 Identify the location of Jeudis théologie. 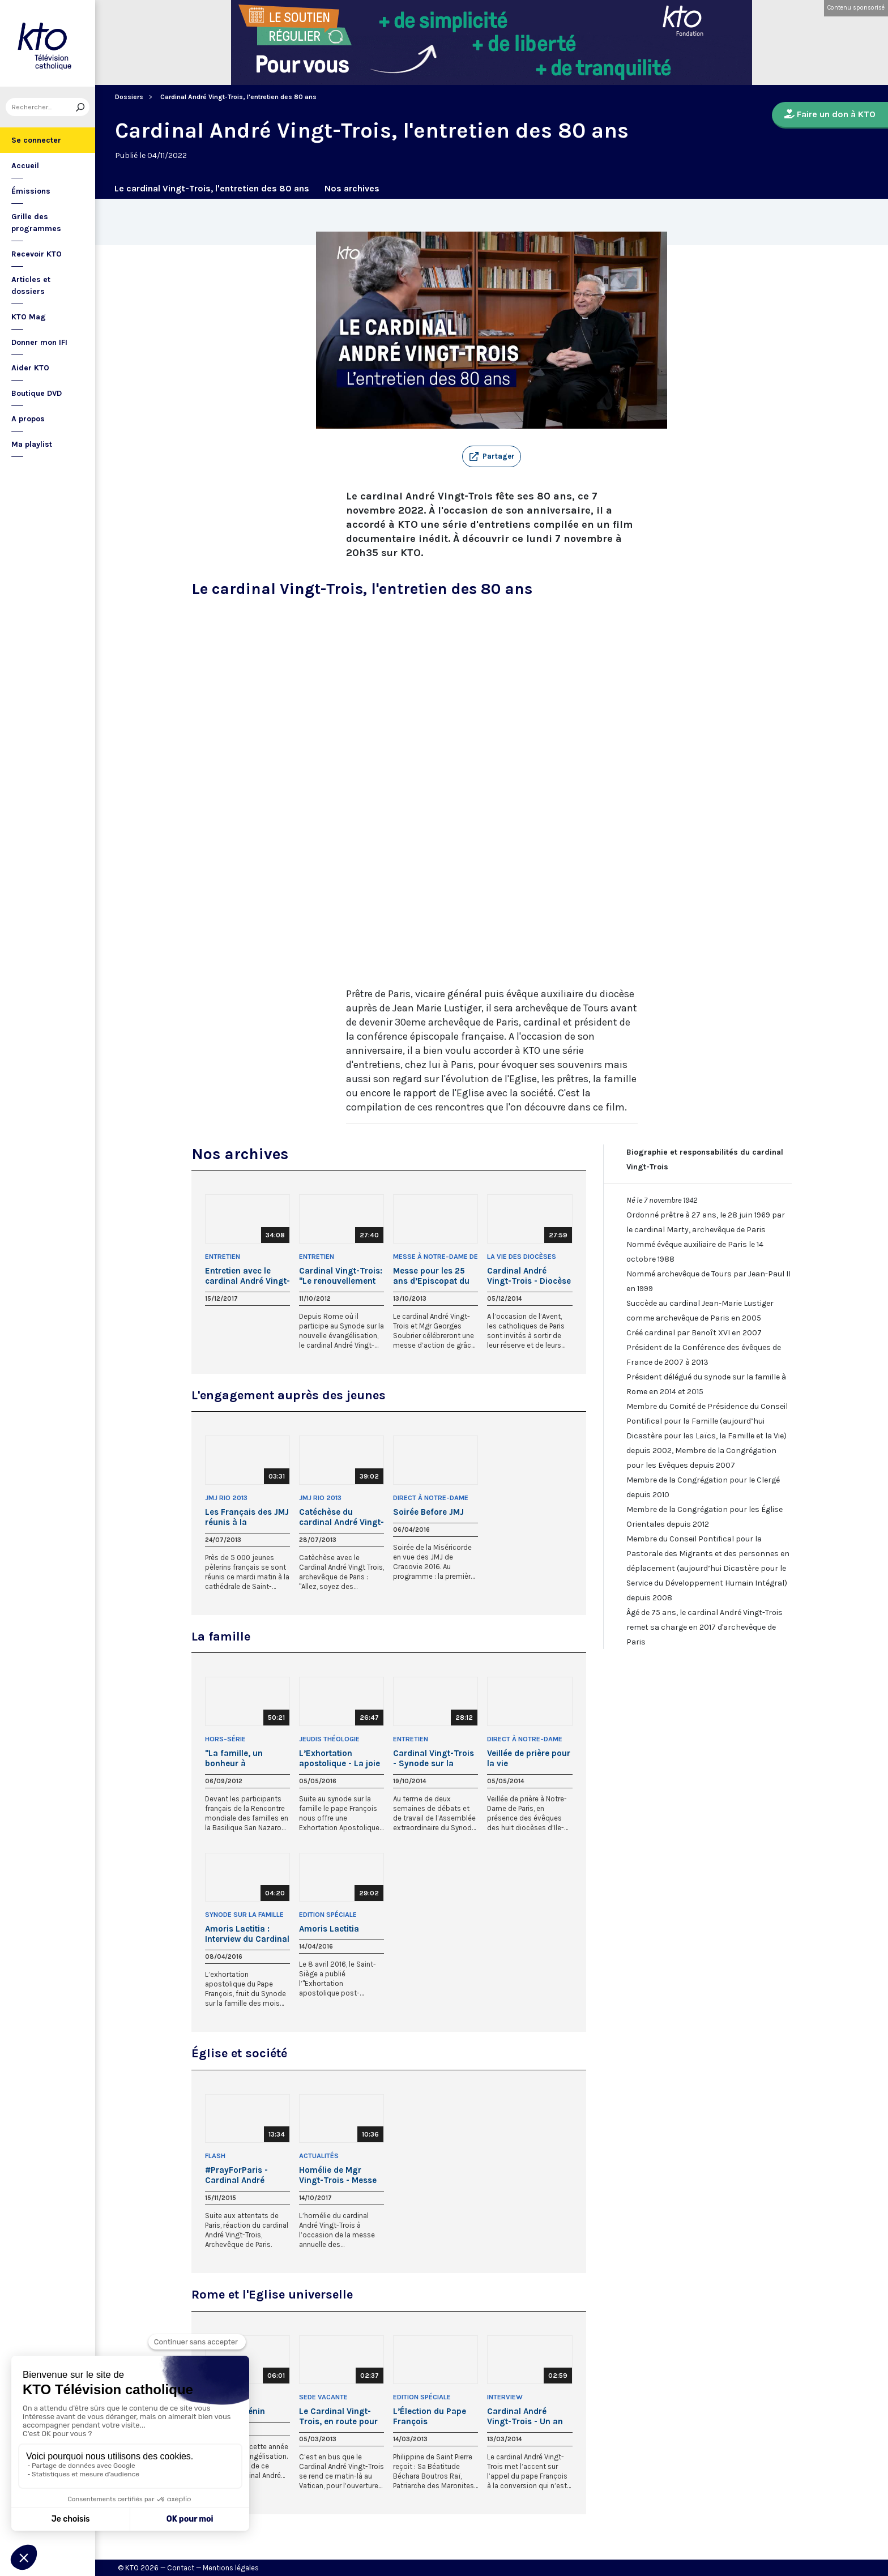
(329, 1739).